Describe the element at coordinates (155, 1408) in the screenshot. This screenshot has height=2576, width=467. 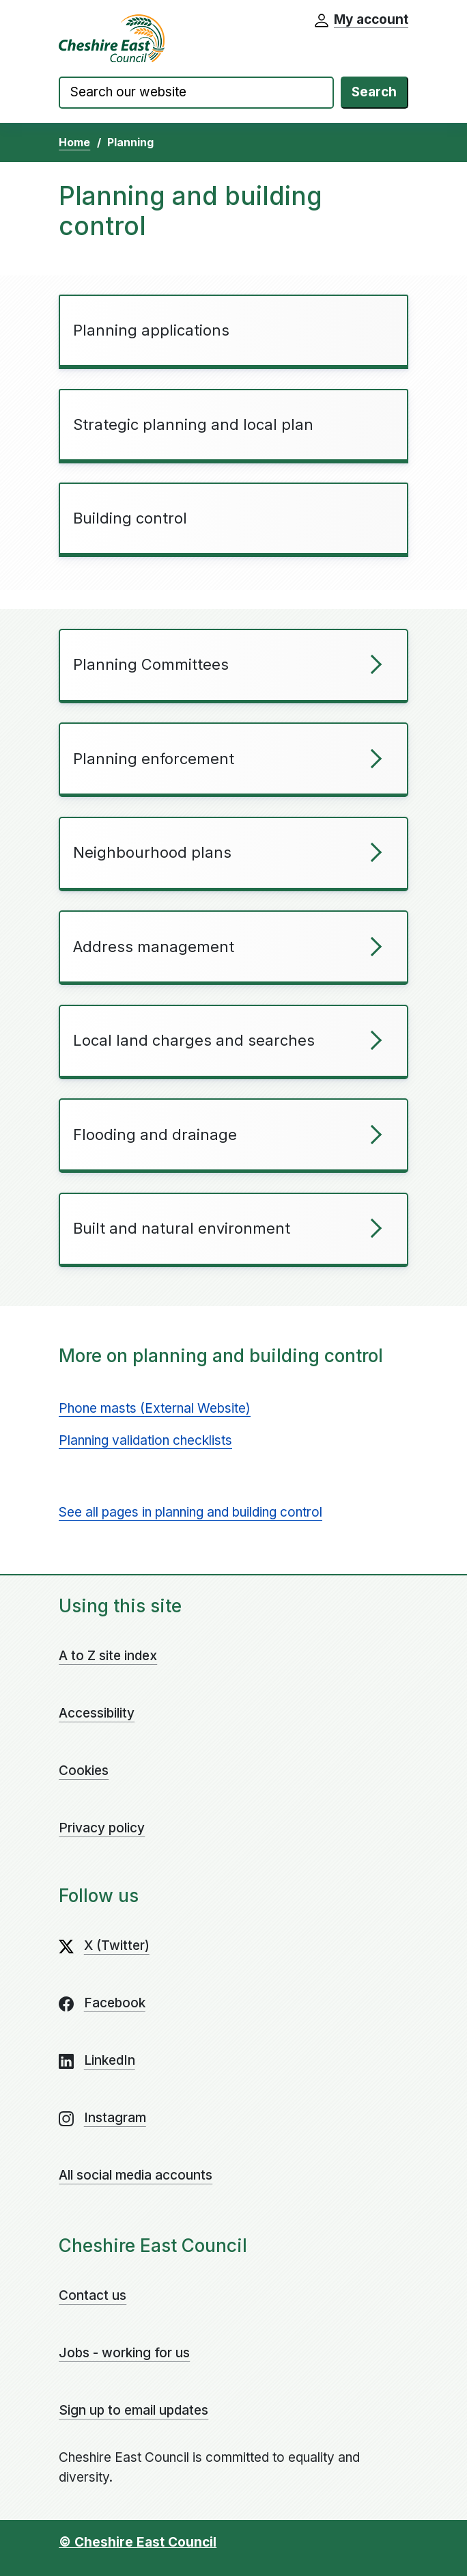
I see `Phone masts (External Website)` at that location.